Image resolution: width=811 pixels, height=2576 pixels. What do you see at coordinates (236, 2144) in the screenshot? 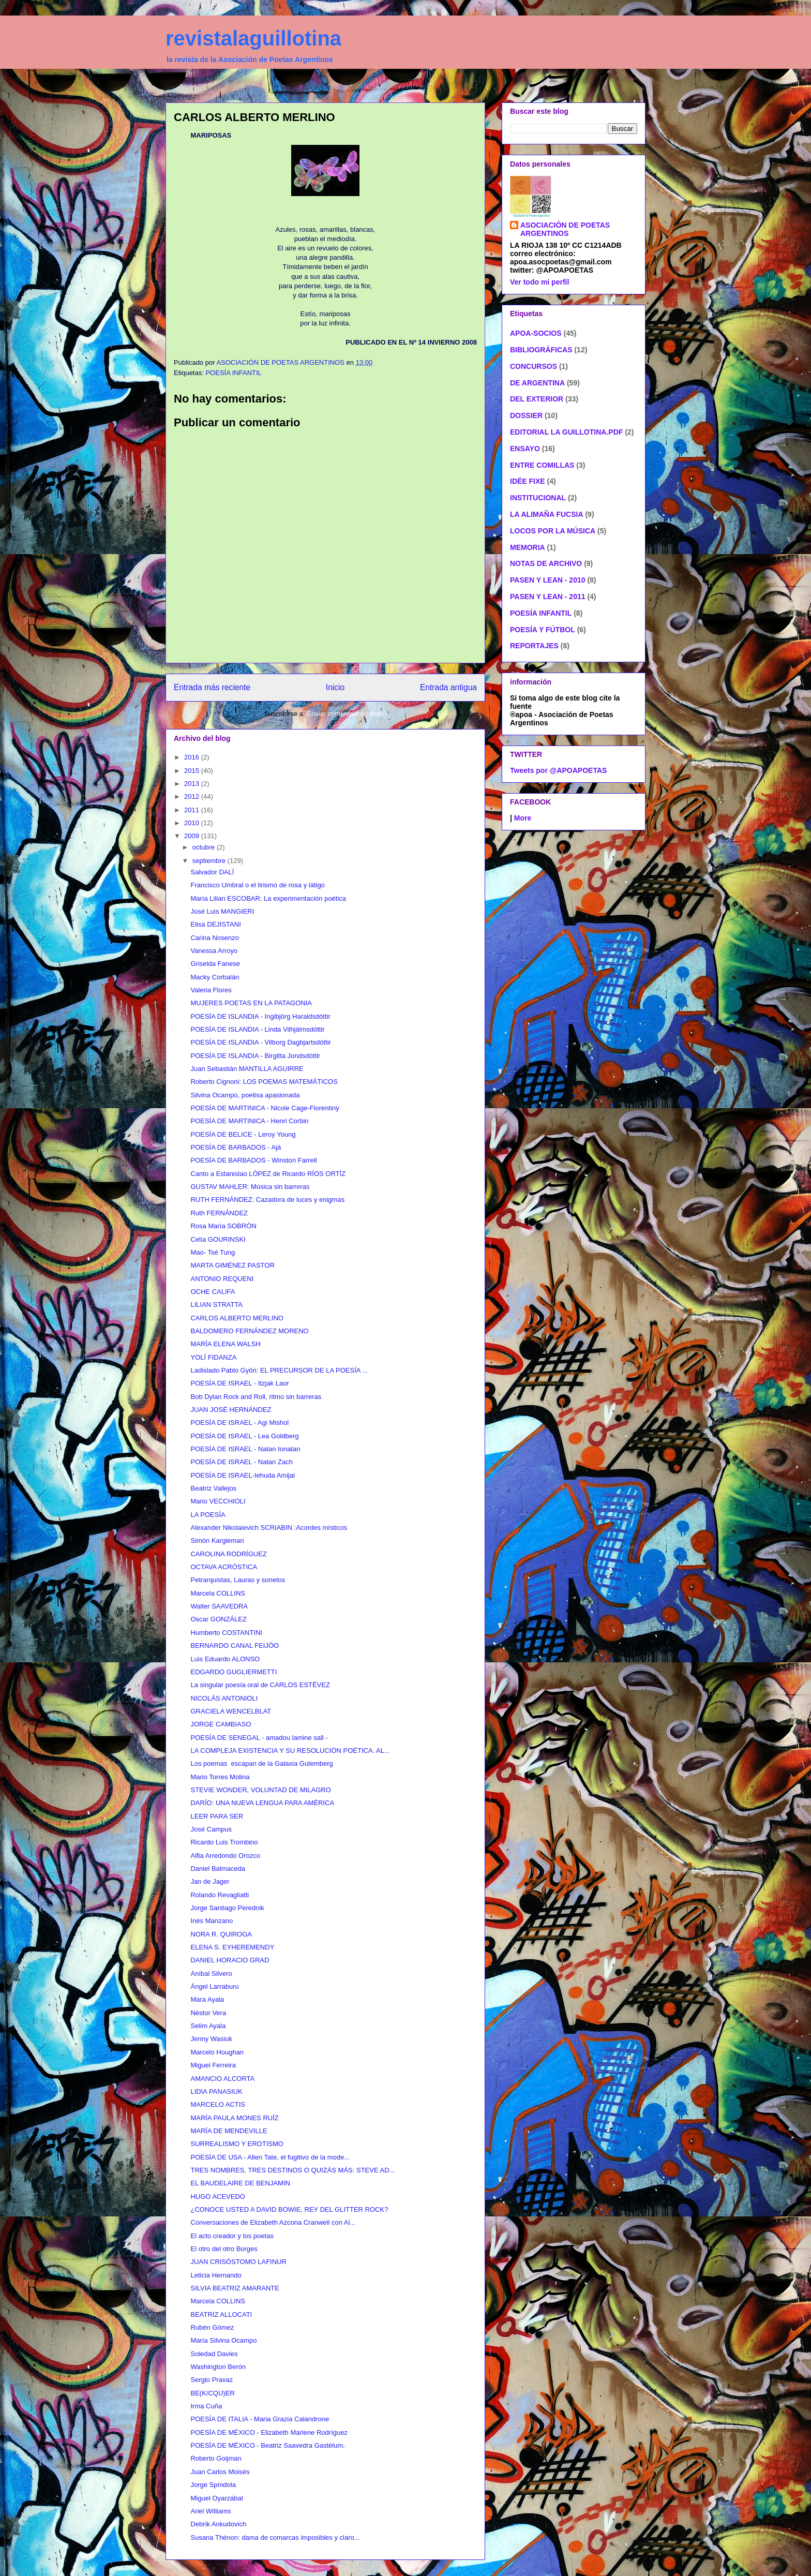
I see `SURREALISMO Y EROTISMO` at bounding box center [236, 2144].